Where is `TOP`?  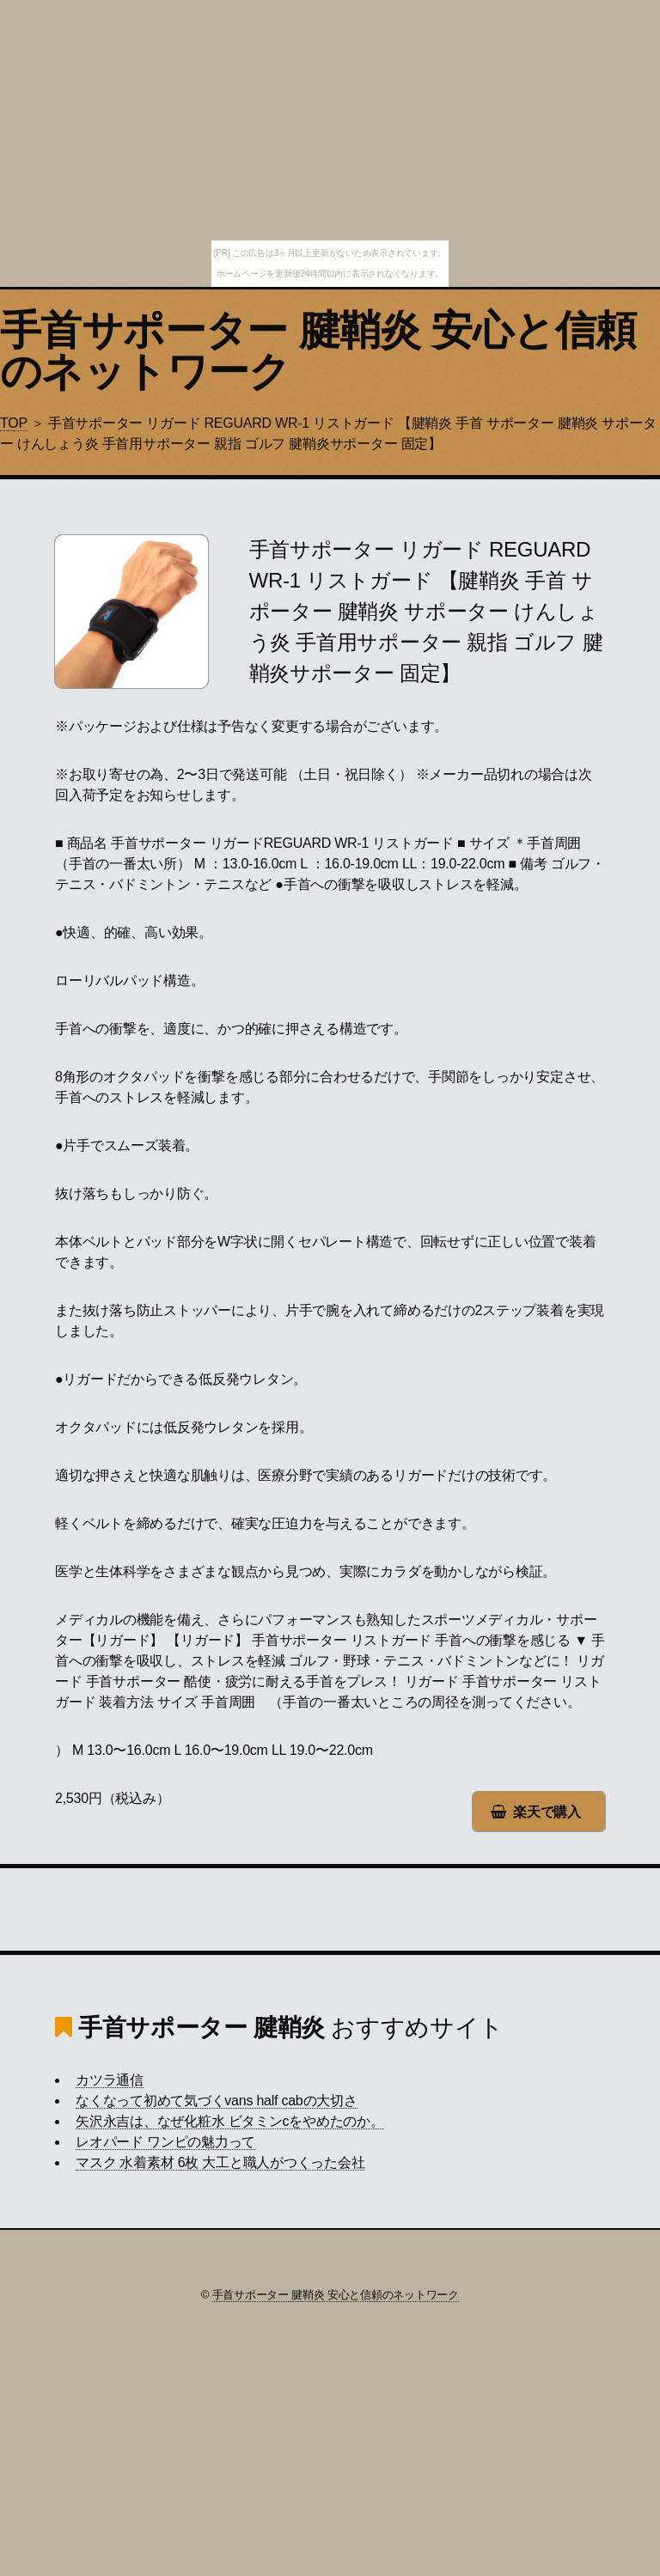
TOP is located at coordinates (14, 423).